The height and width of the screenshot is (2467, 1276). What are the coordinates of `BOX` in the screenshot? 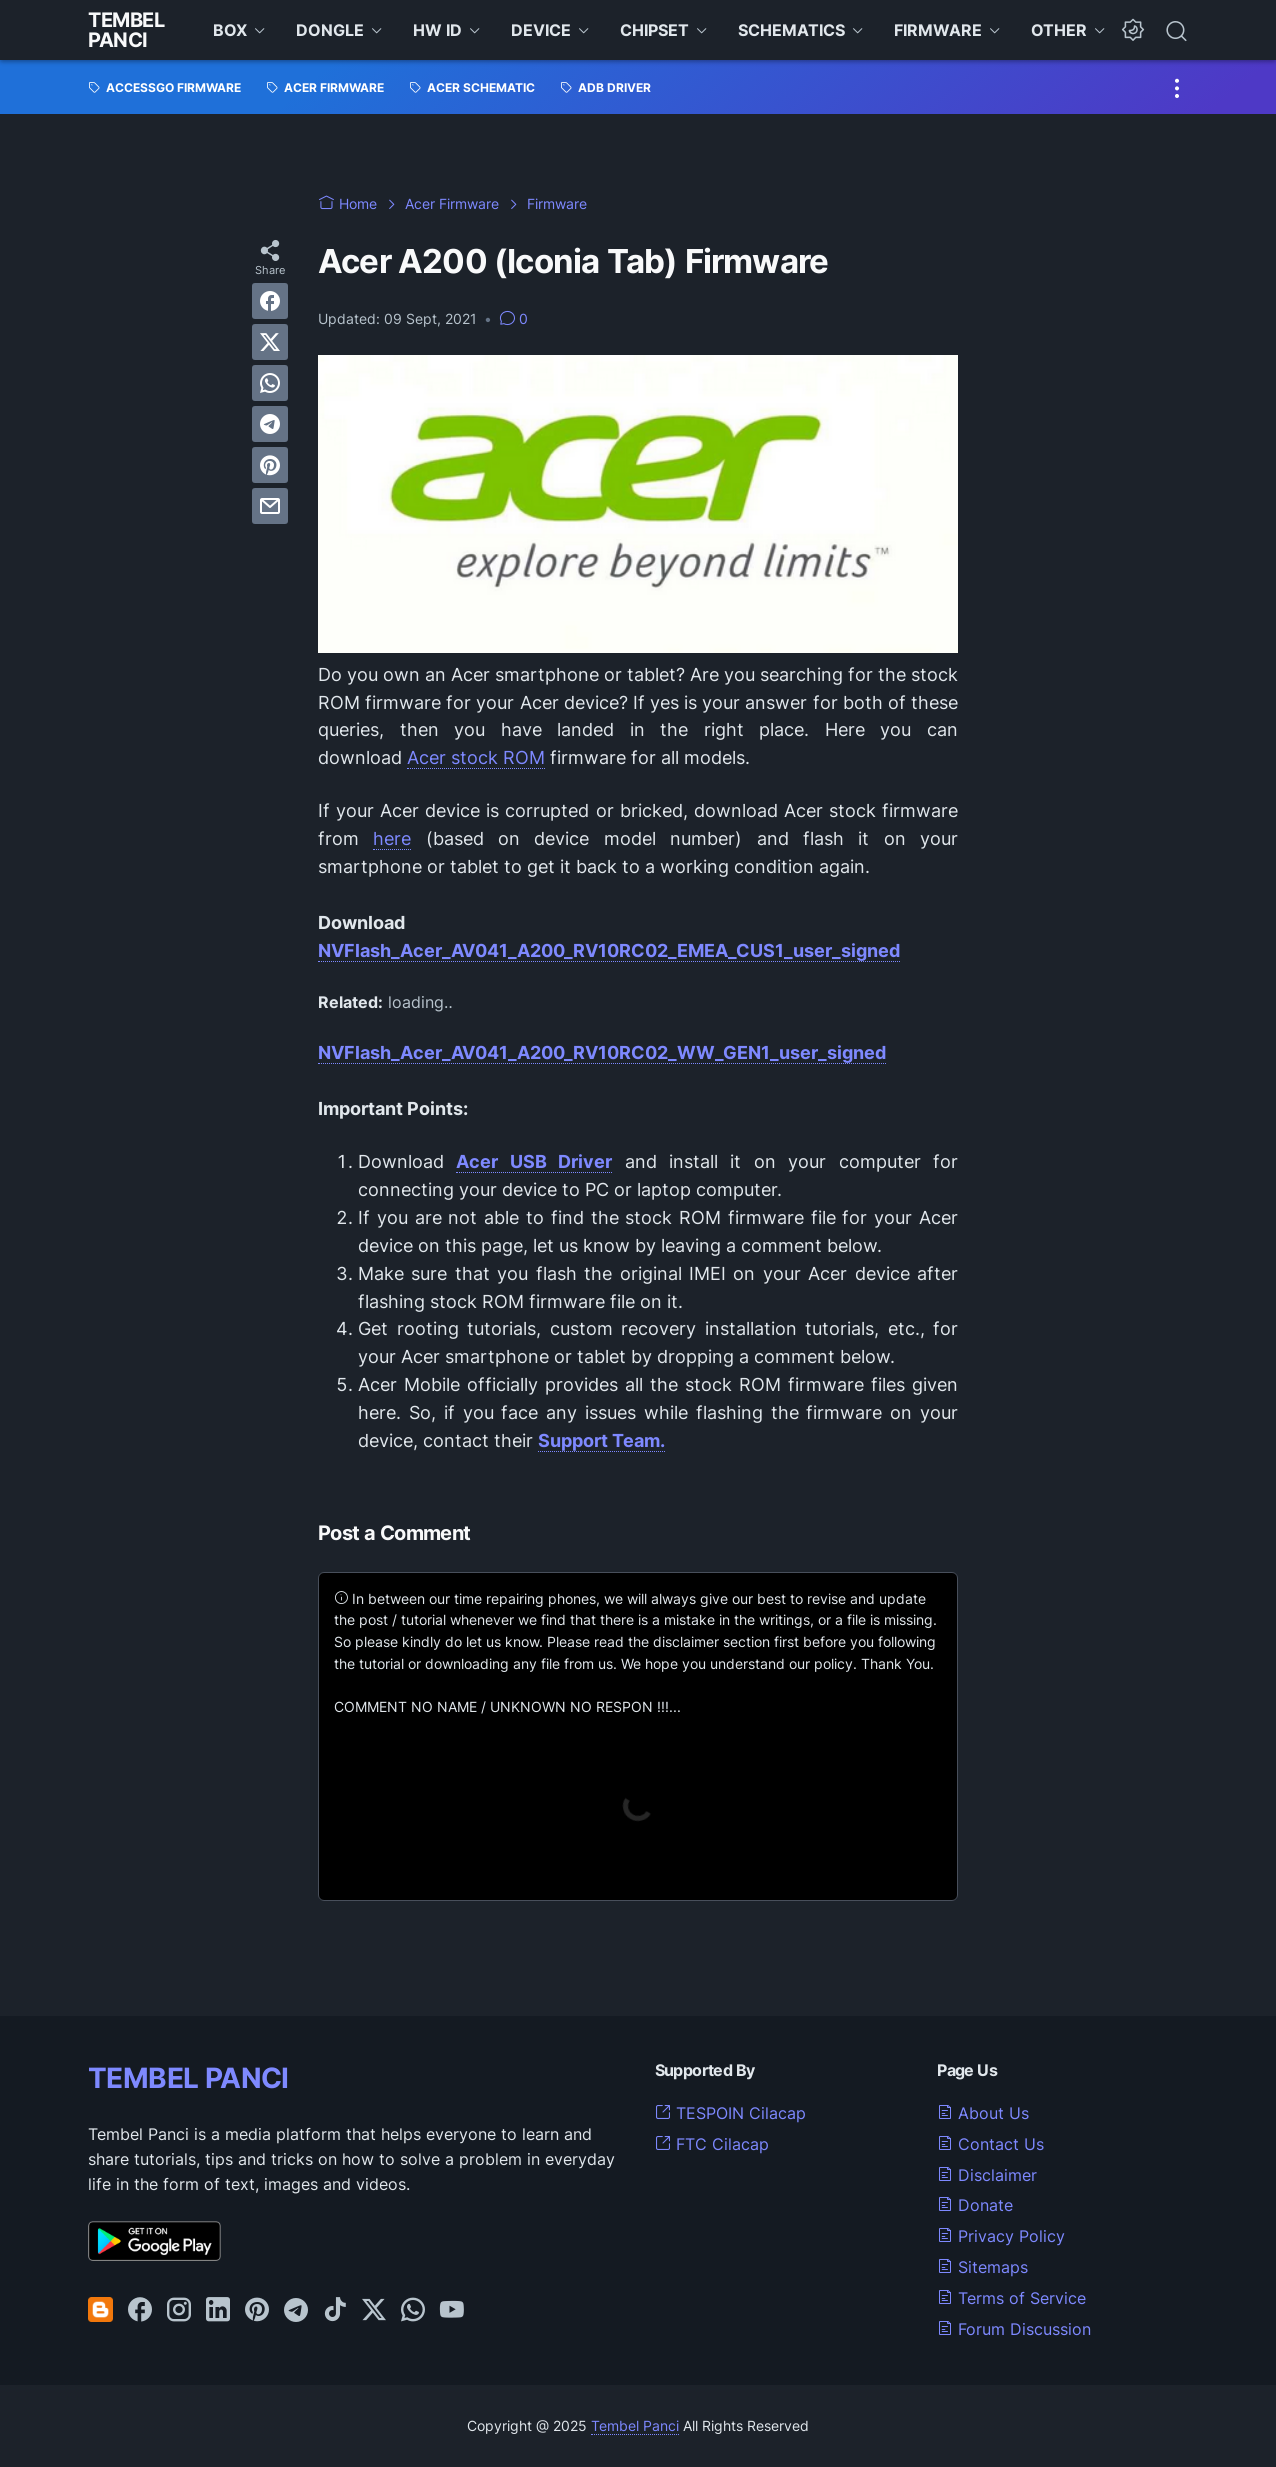 It's located at (230, 30).